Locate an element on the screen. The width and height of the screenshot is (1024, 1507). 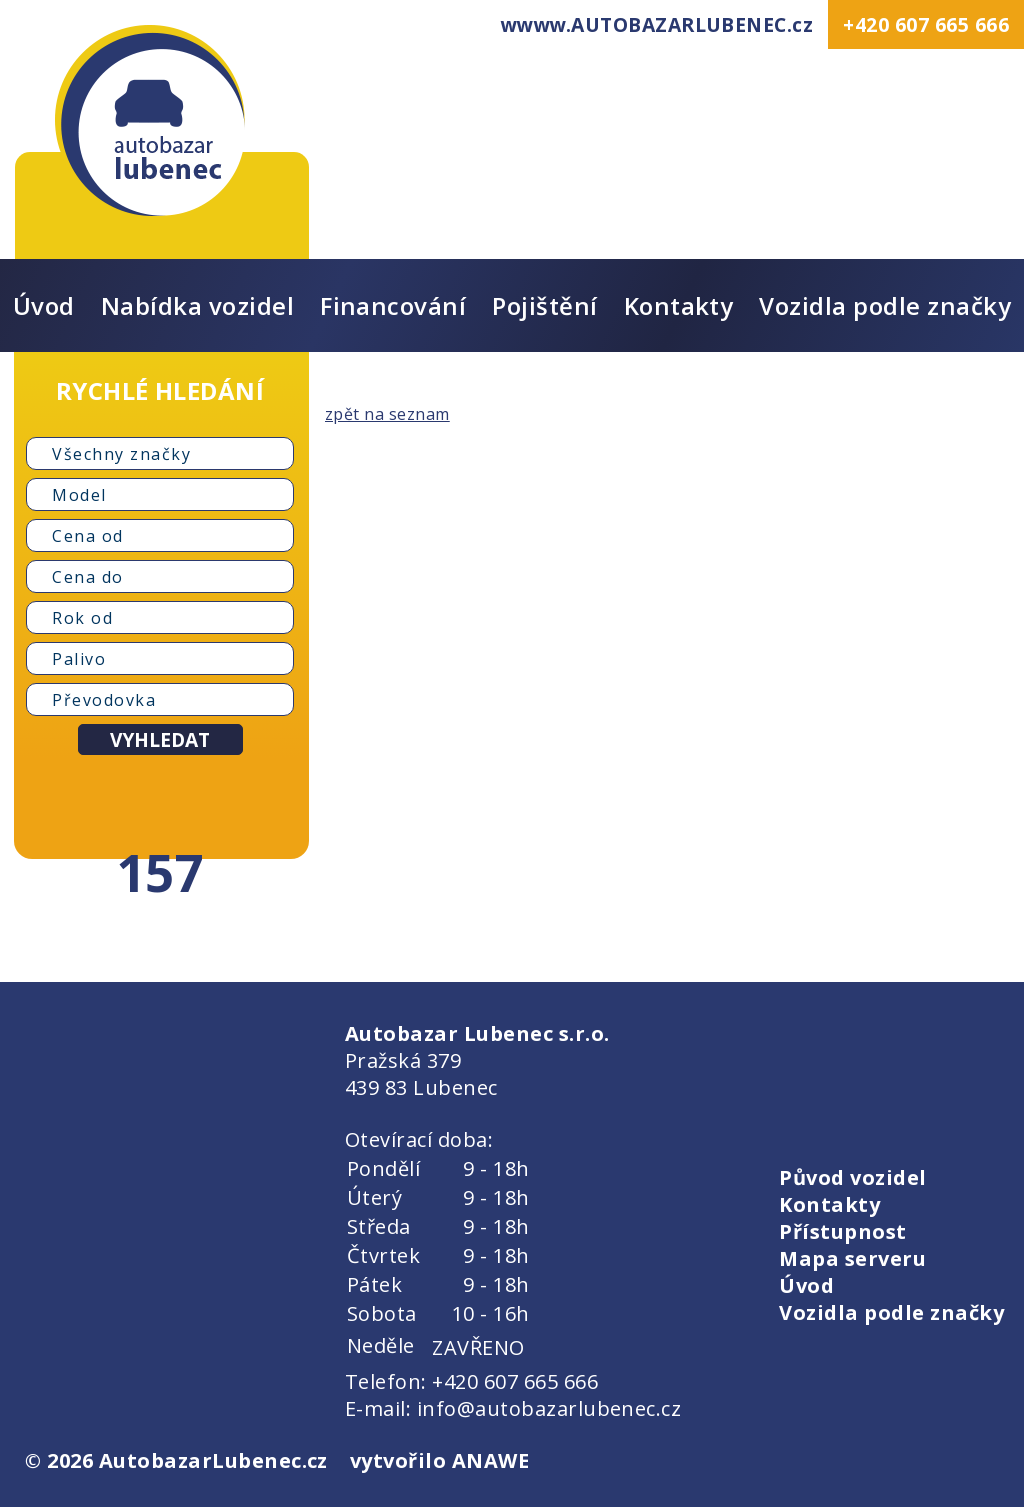
Cena do is located at coordinates (88, 577).